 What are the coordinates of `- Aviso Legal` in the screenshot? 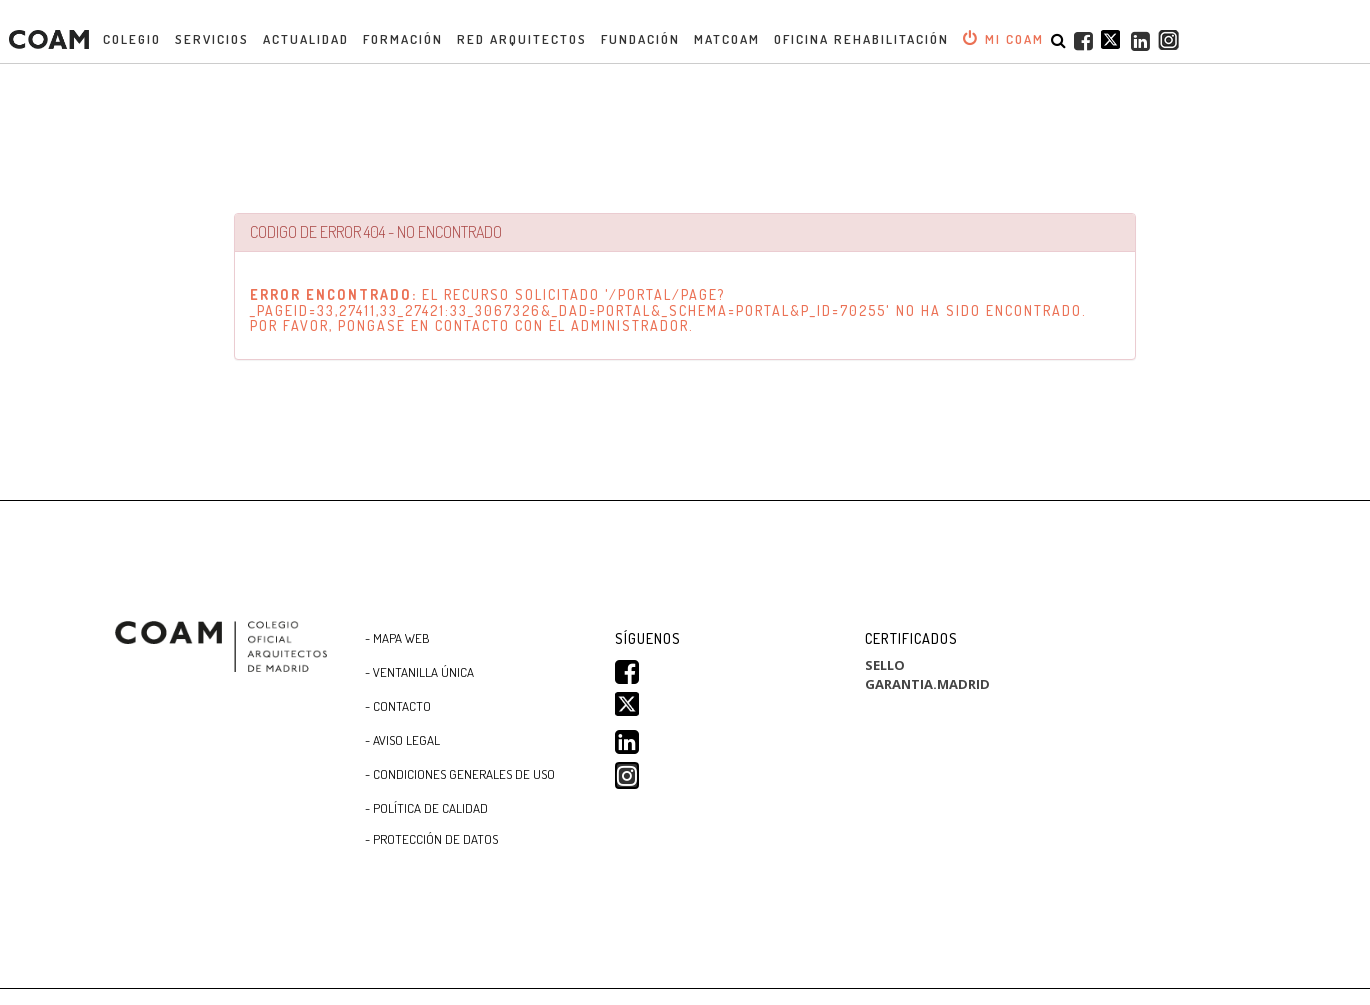 It's located at (402, 740).